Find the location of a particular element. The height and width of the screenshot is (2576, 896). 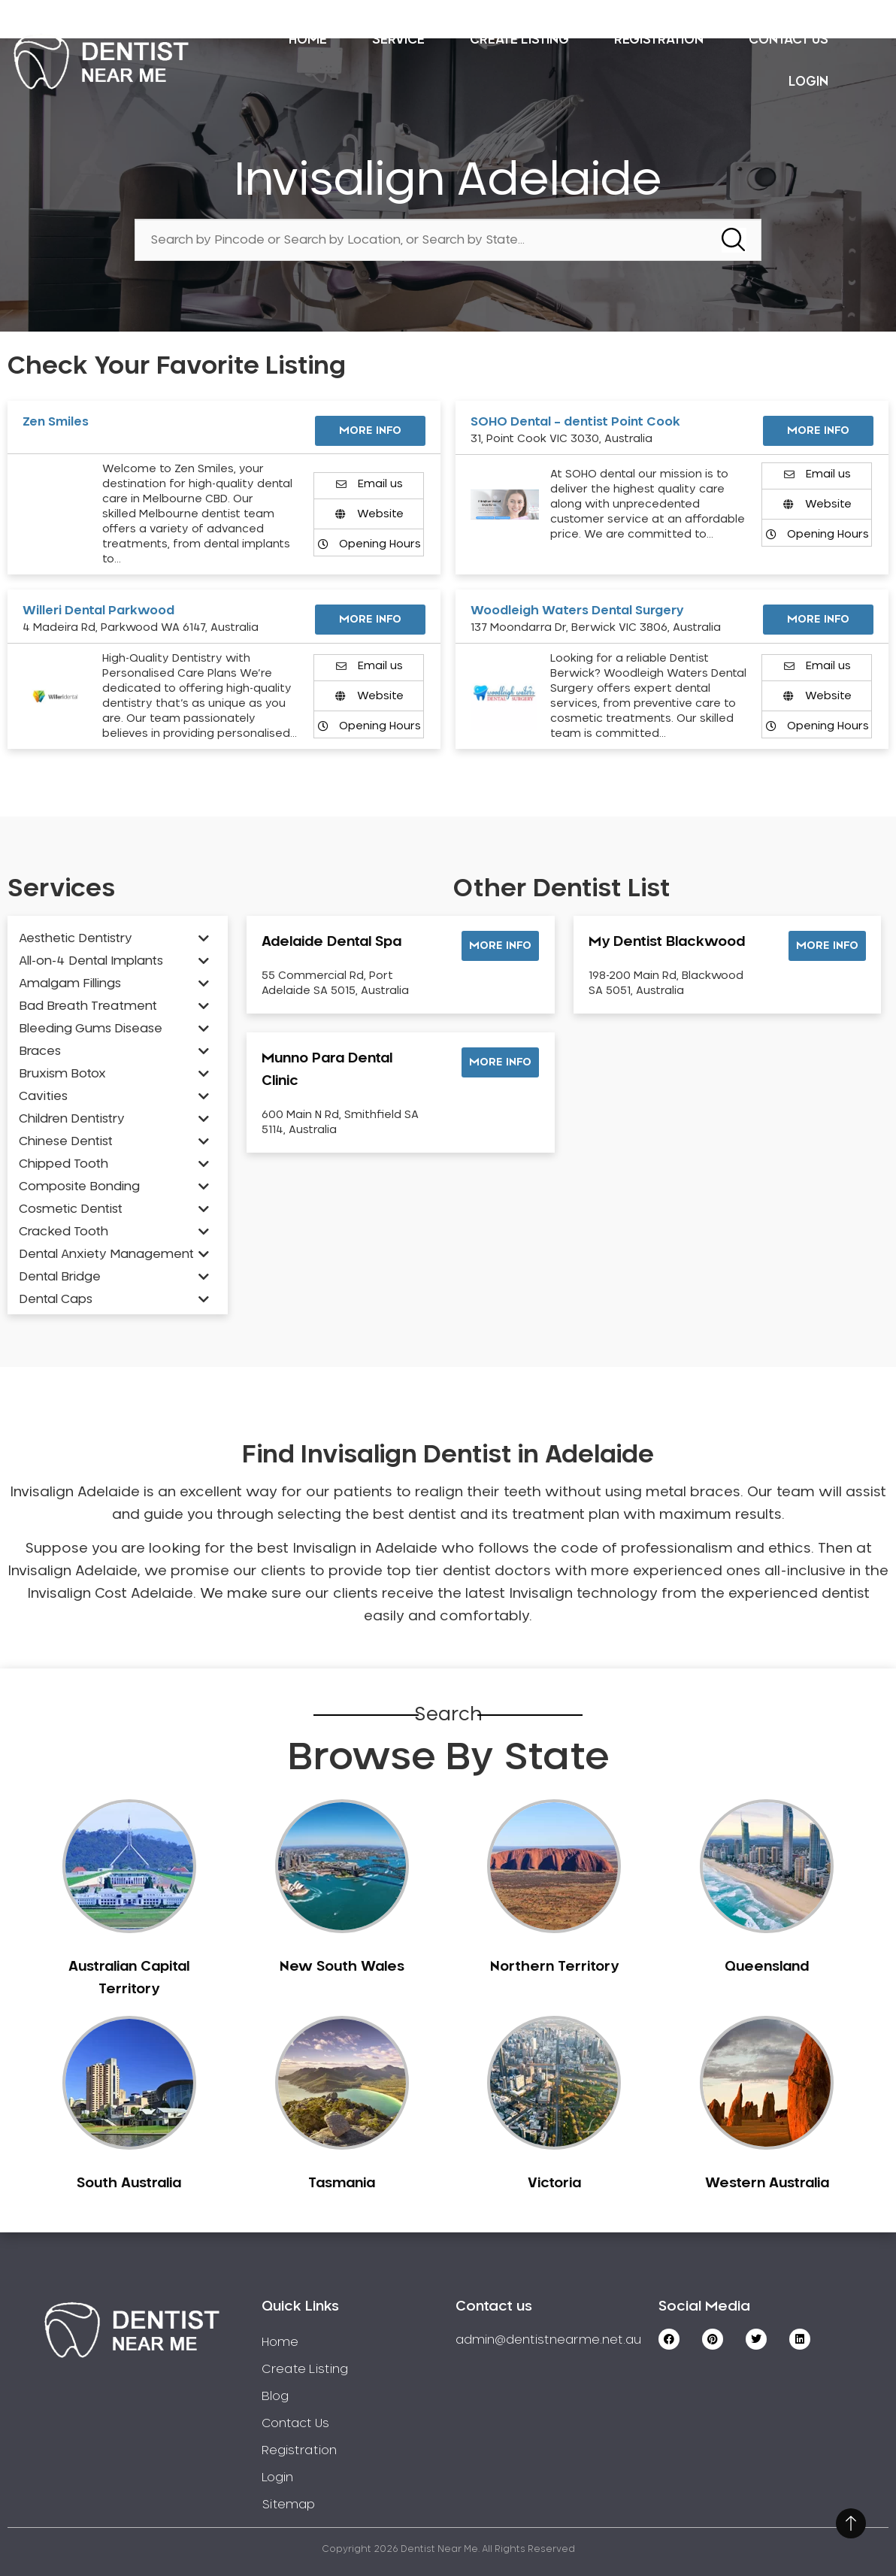

My Dentist Blackwood is located at coordinates (667, 942).